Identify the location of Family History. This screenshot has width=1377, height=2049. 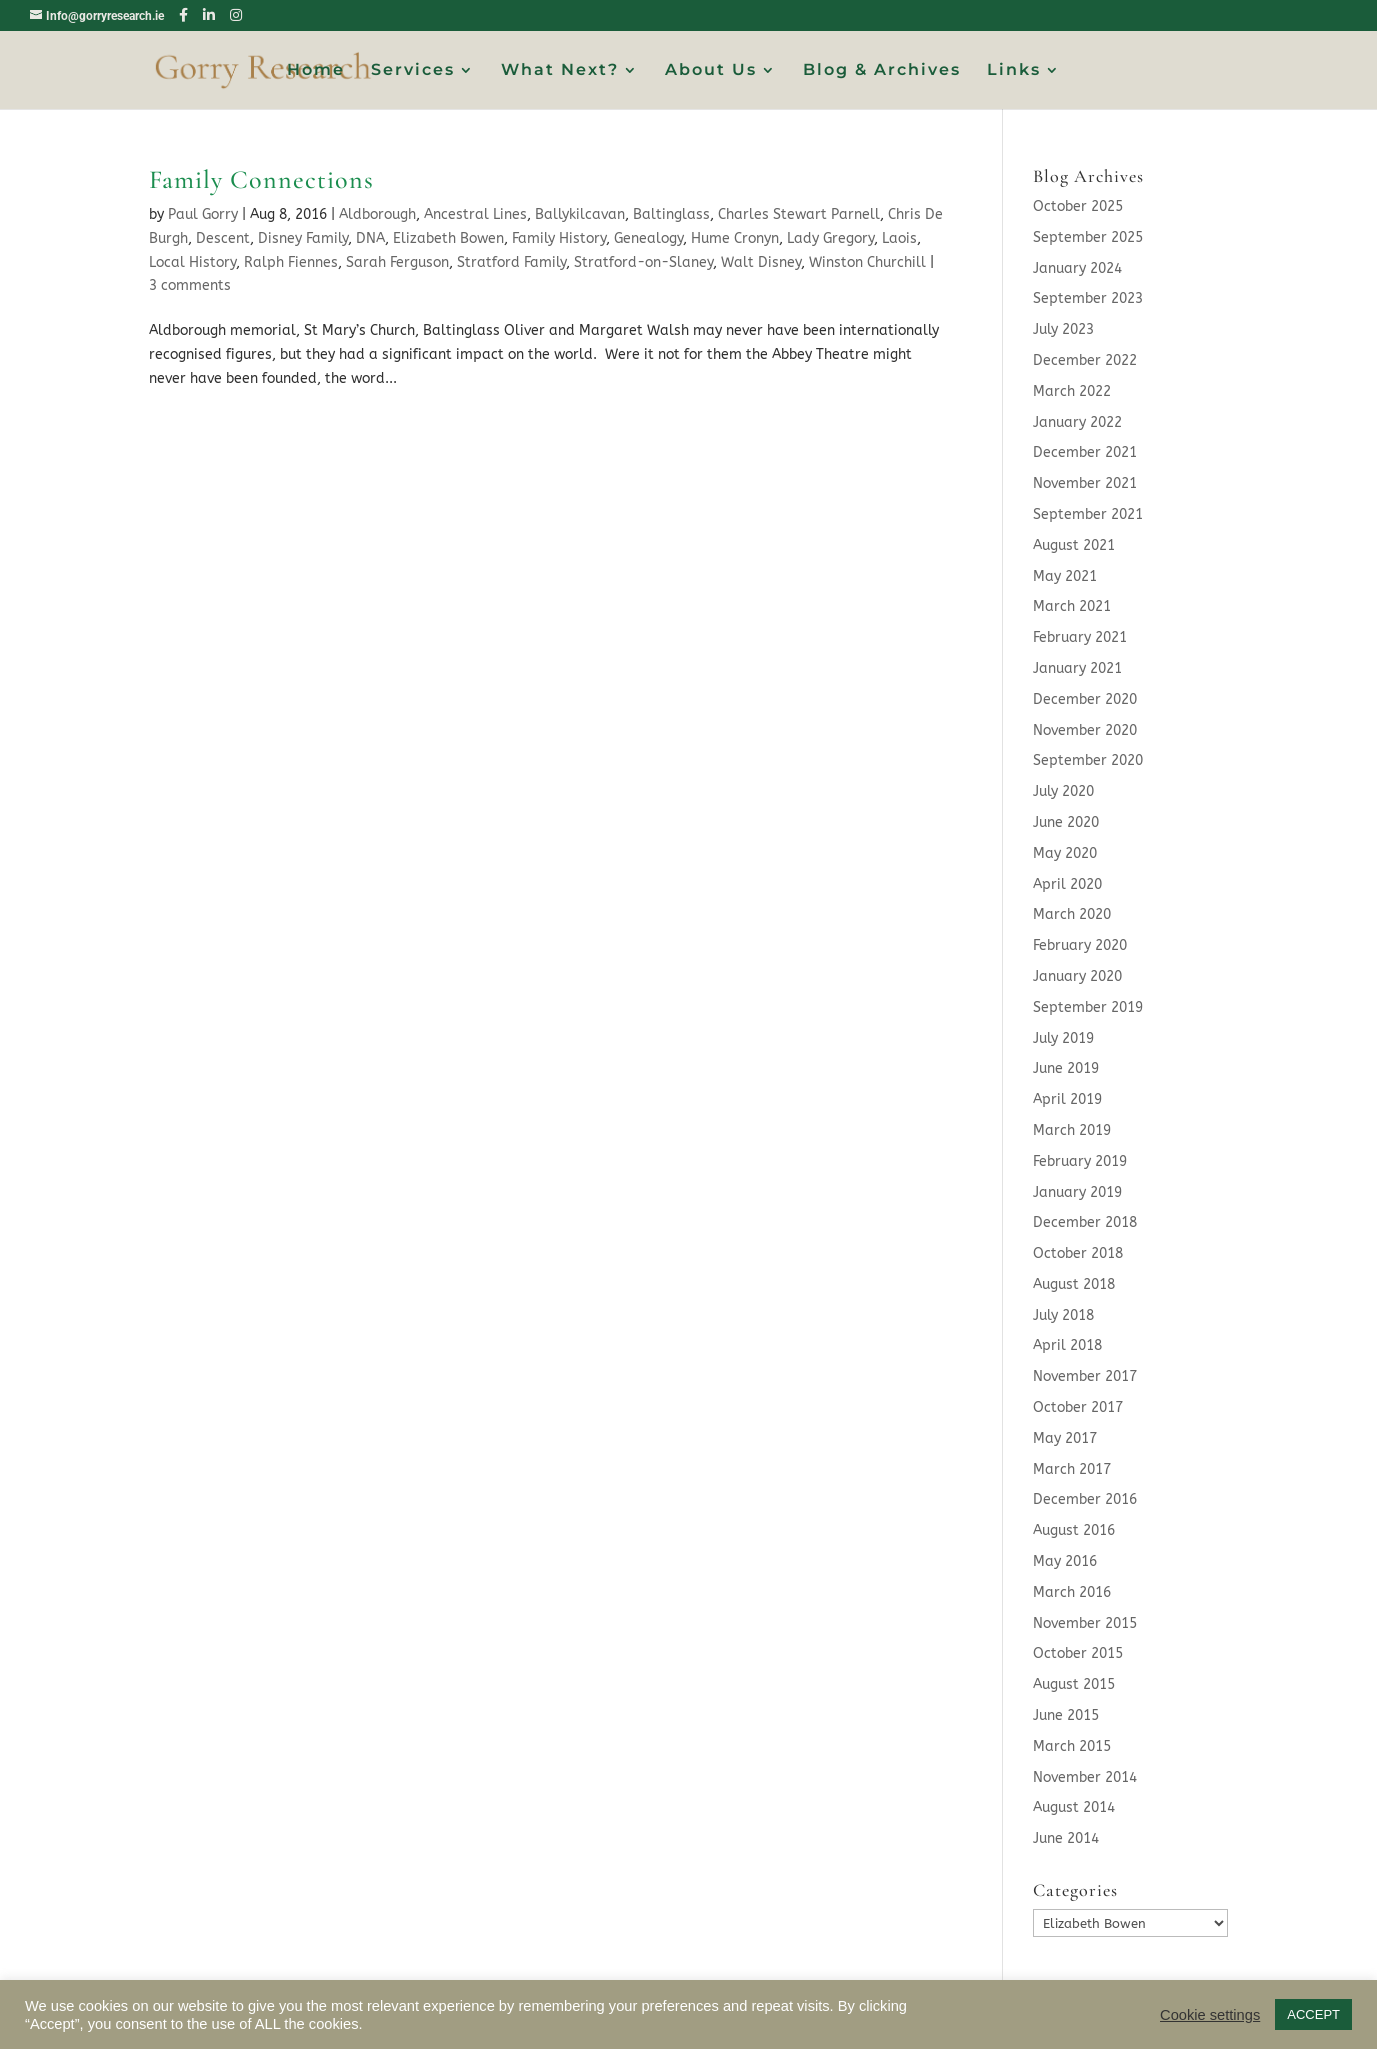
(559, 238).